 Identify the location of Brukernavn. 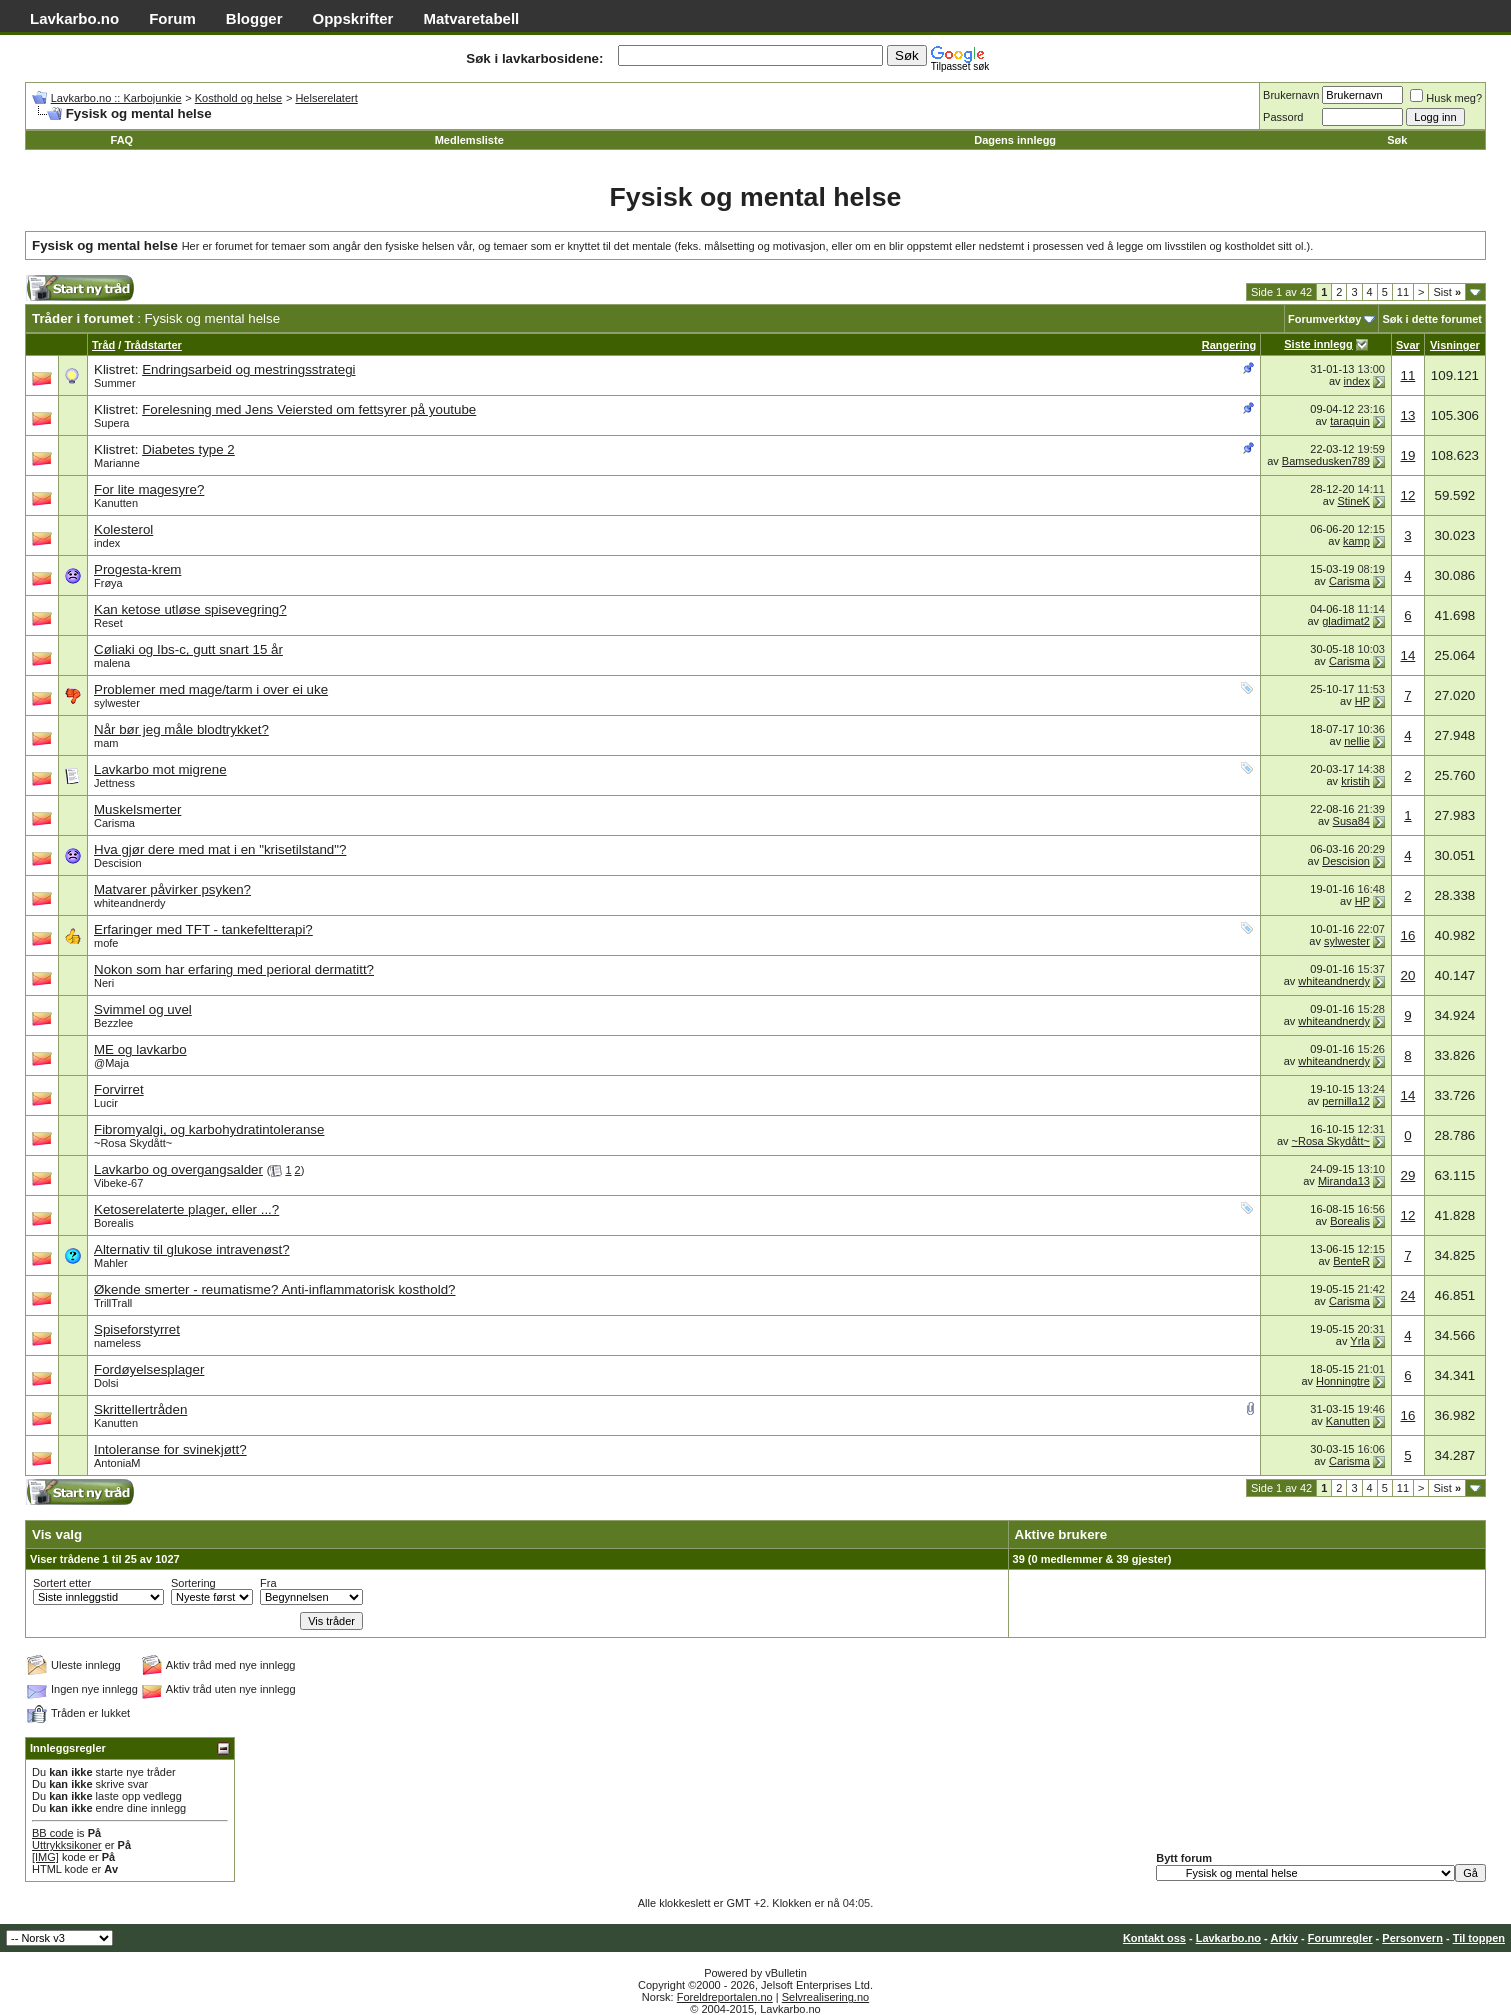
(1291, 95).